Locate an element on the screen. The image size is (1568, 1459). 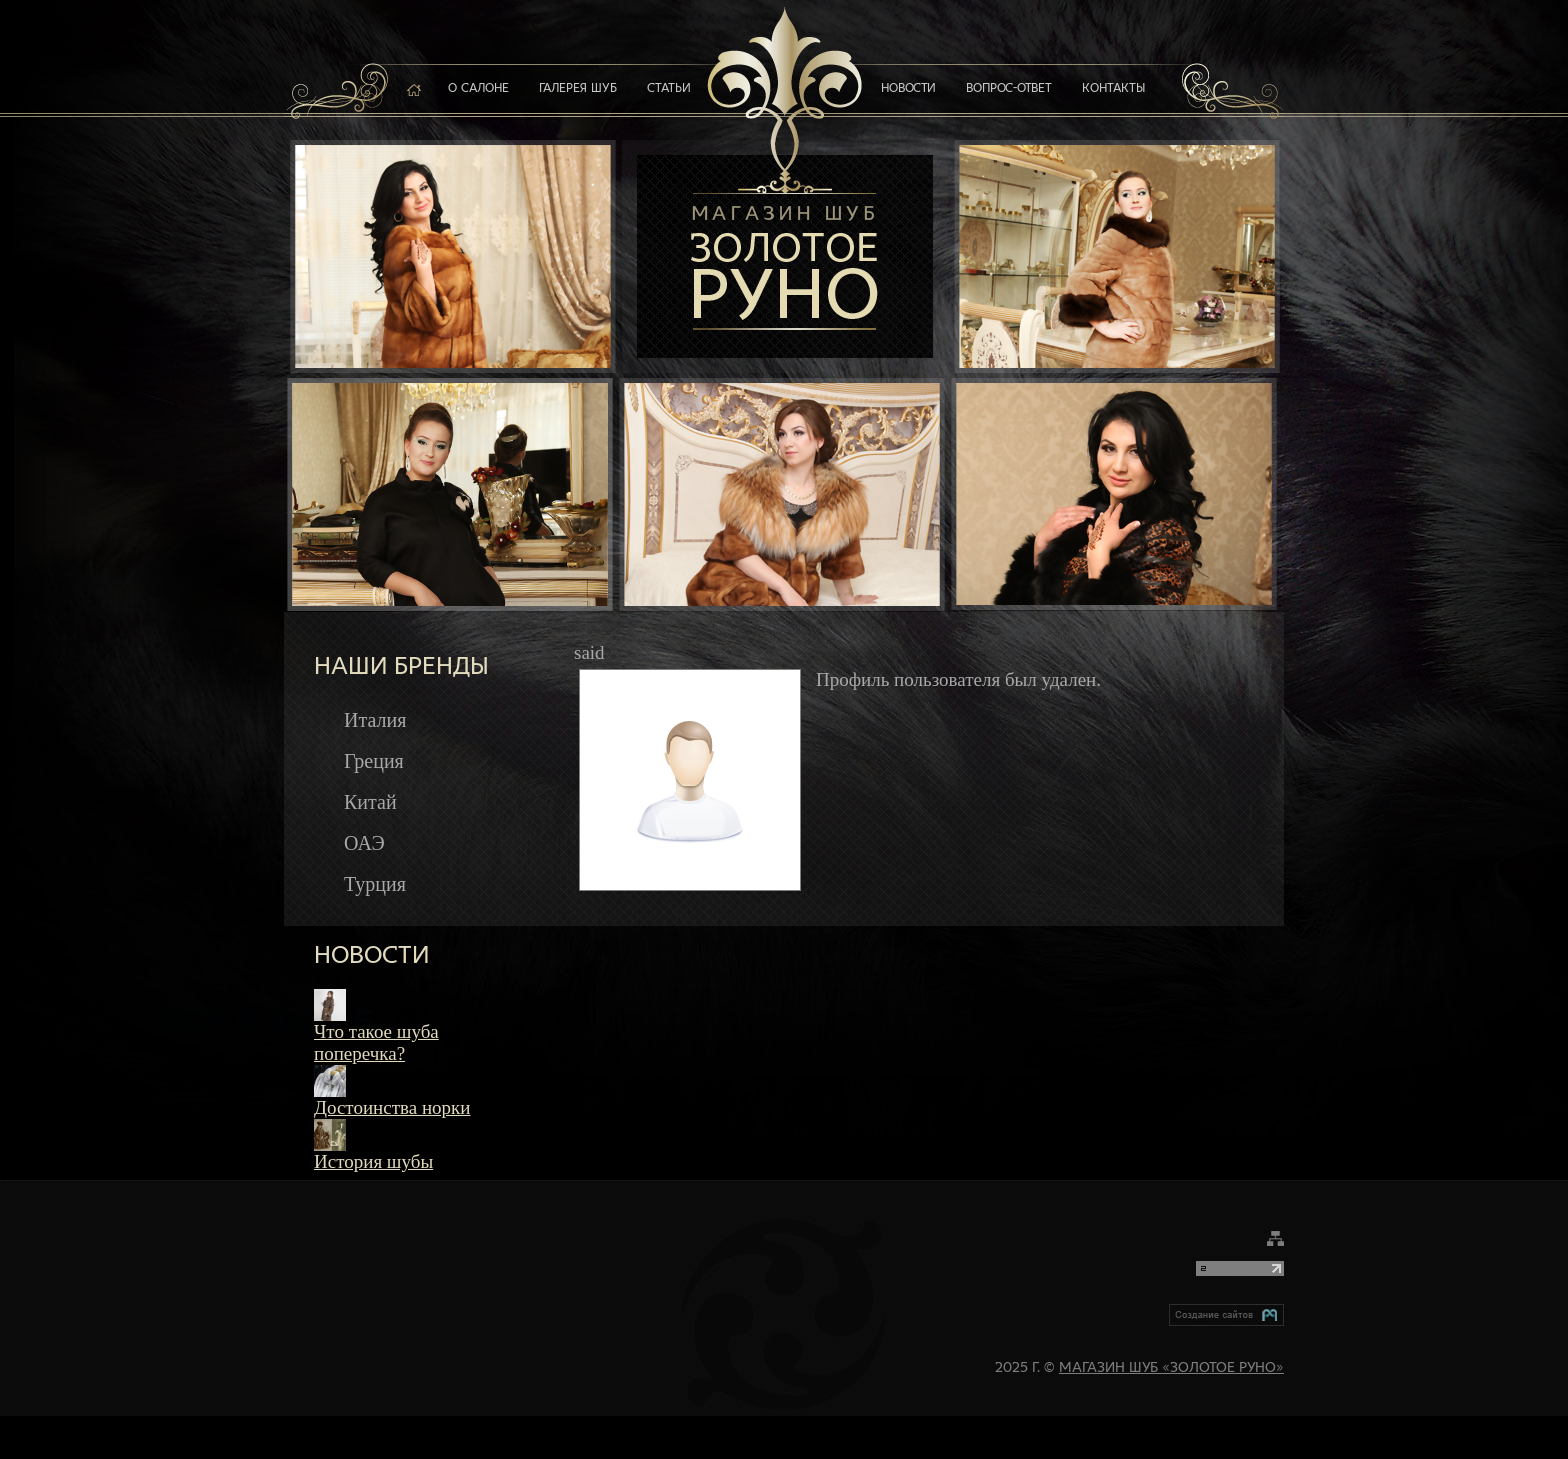
Магазин шуб «Золотое руно» is located at coordinates (1171, 1368).